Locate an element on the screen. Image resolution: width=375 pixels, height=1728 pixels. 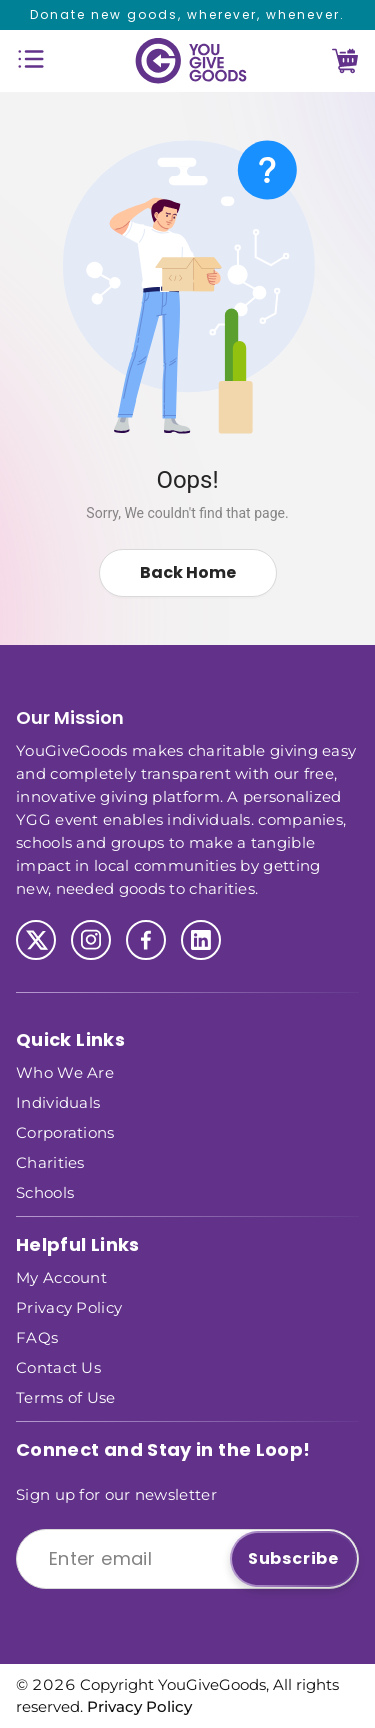
Contact Us is located at coordinates (58, 1366).